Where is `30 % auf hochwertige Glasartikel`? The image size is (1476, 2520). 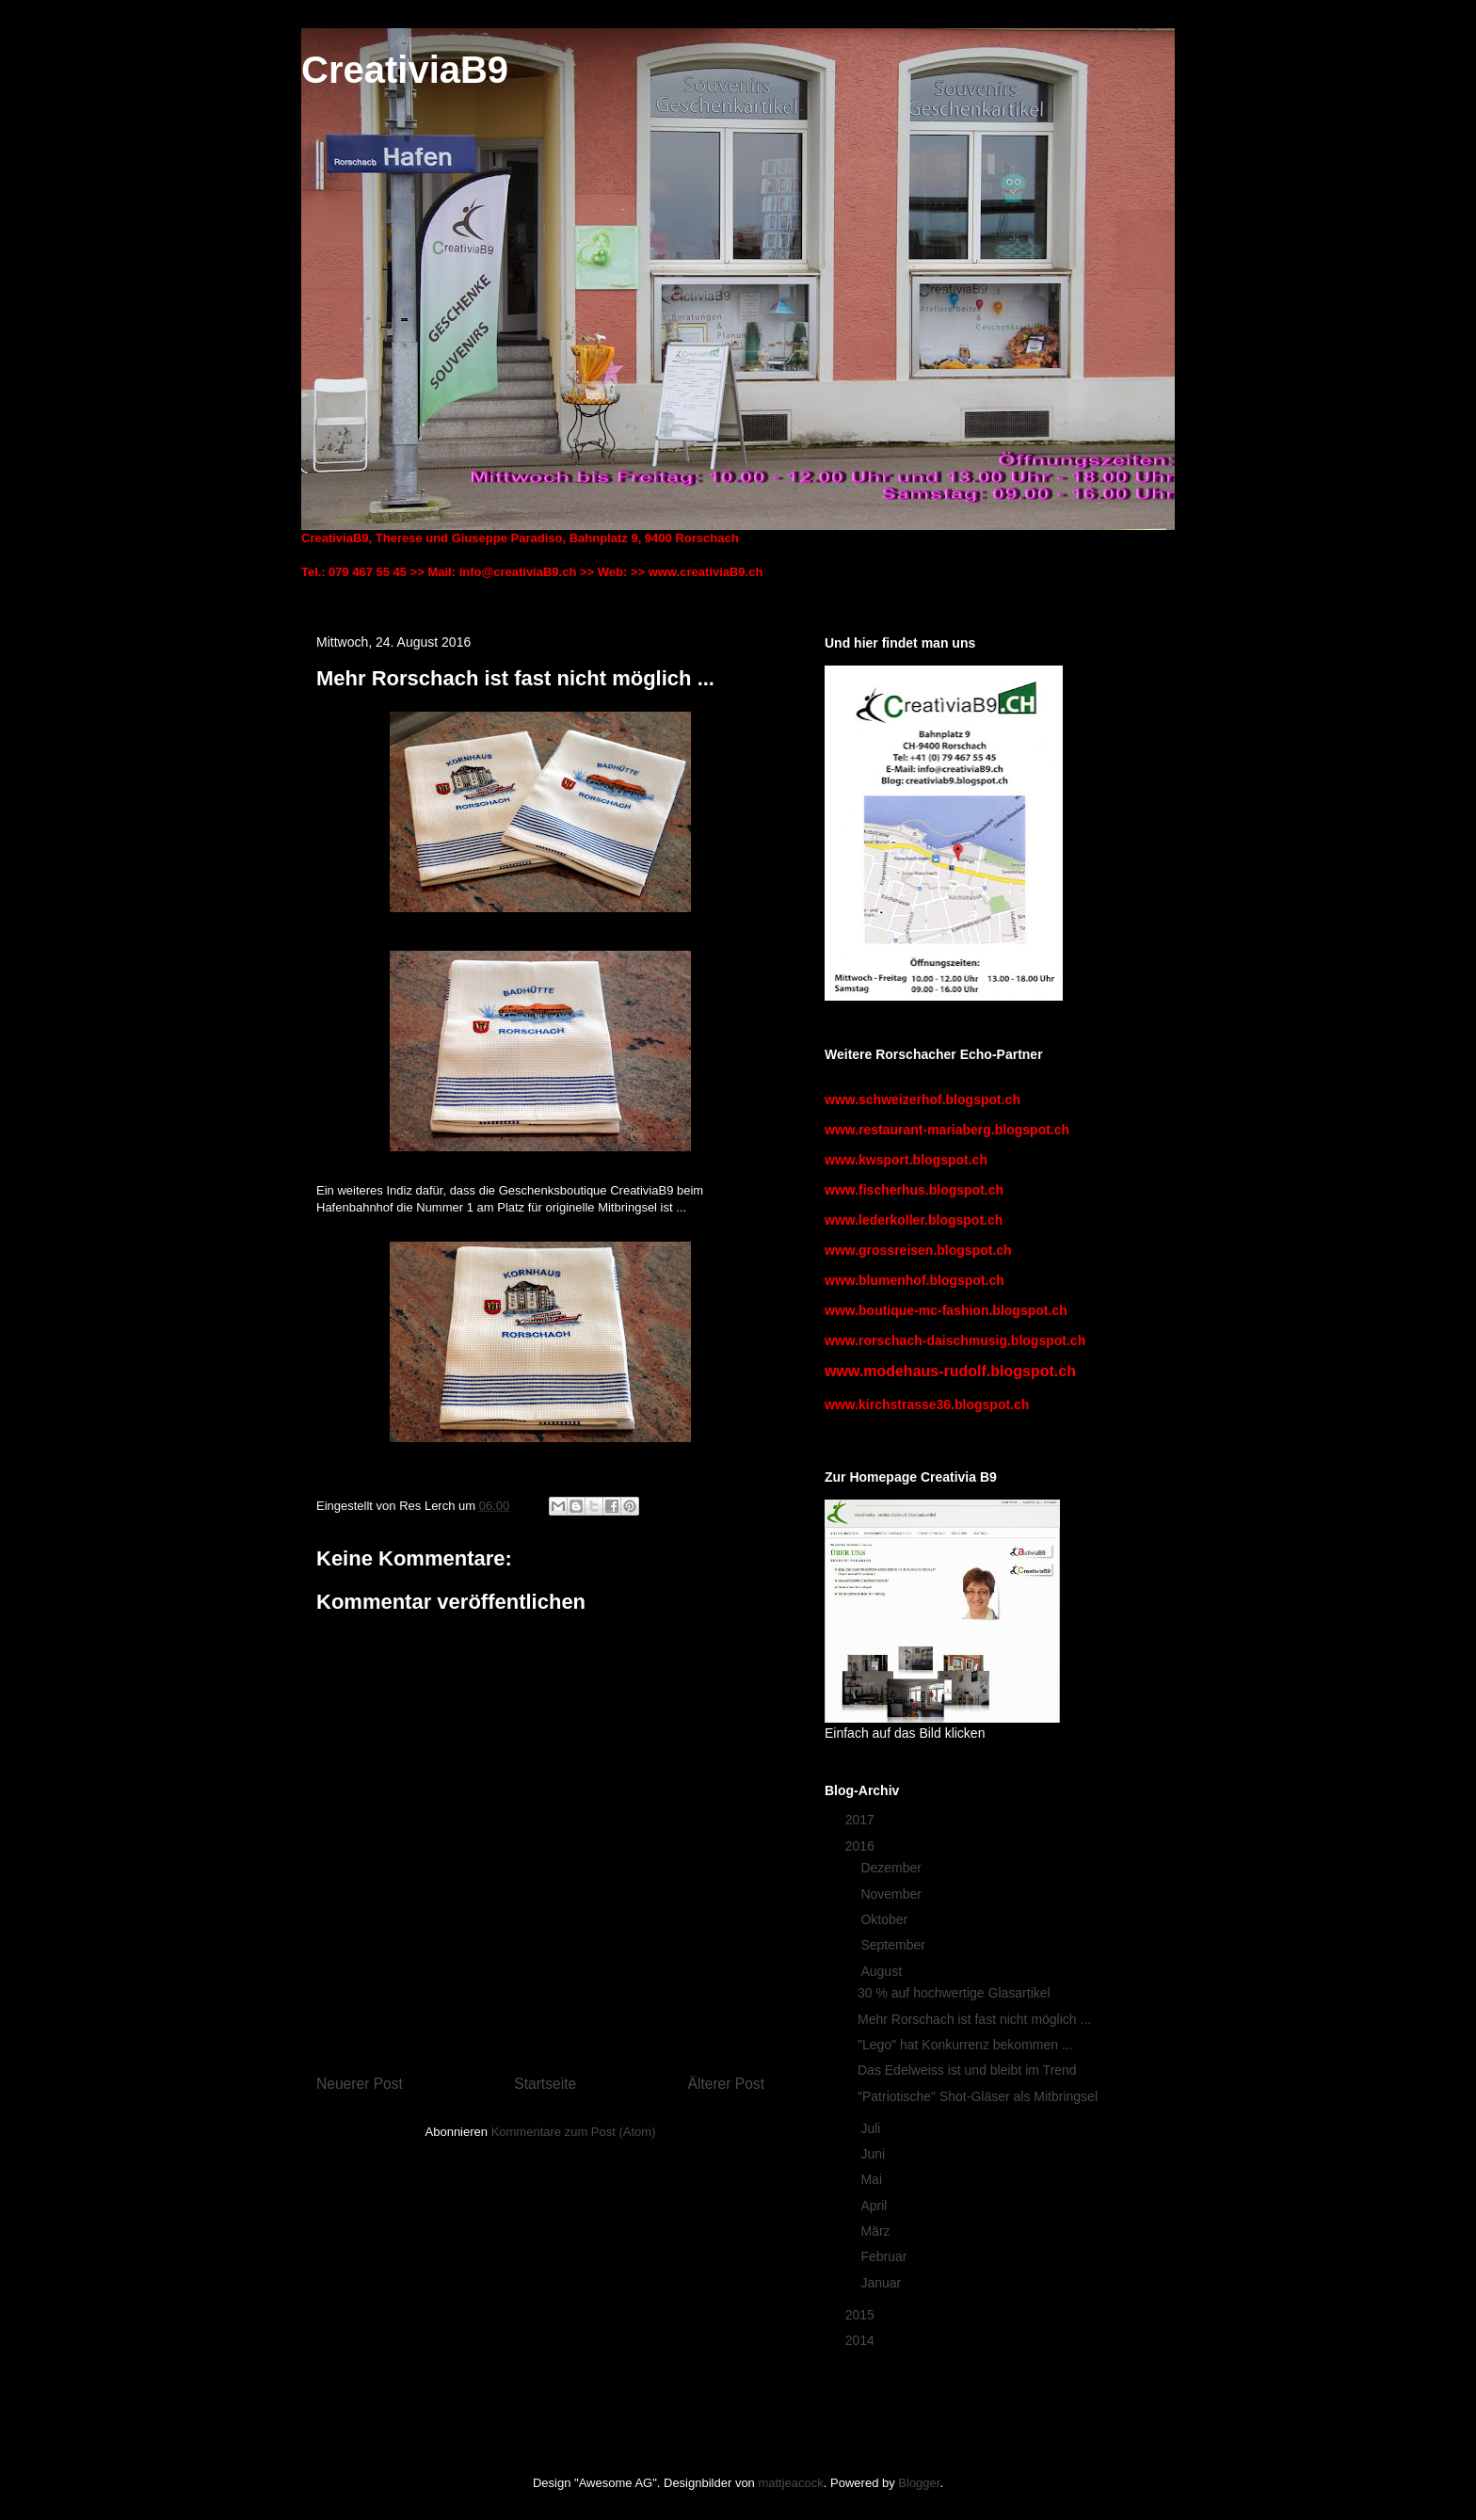 30 % auf hochwertige Glasartikel is located at coordinates (954, 1992).